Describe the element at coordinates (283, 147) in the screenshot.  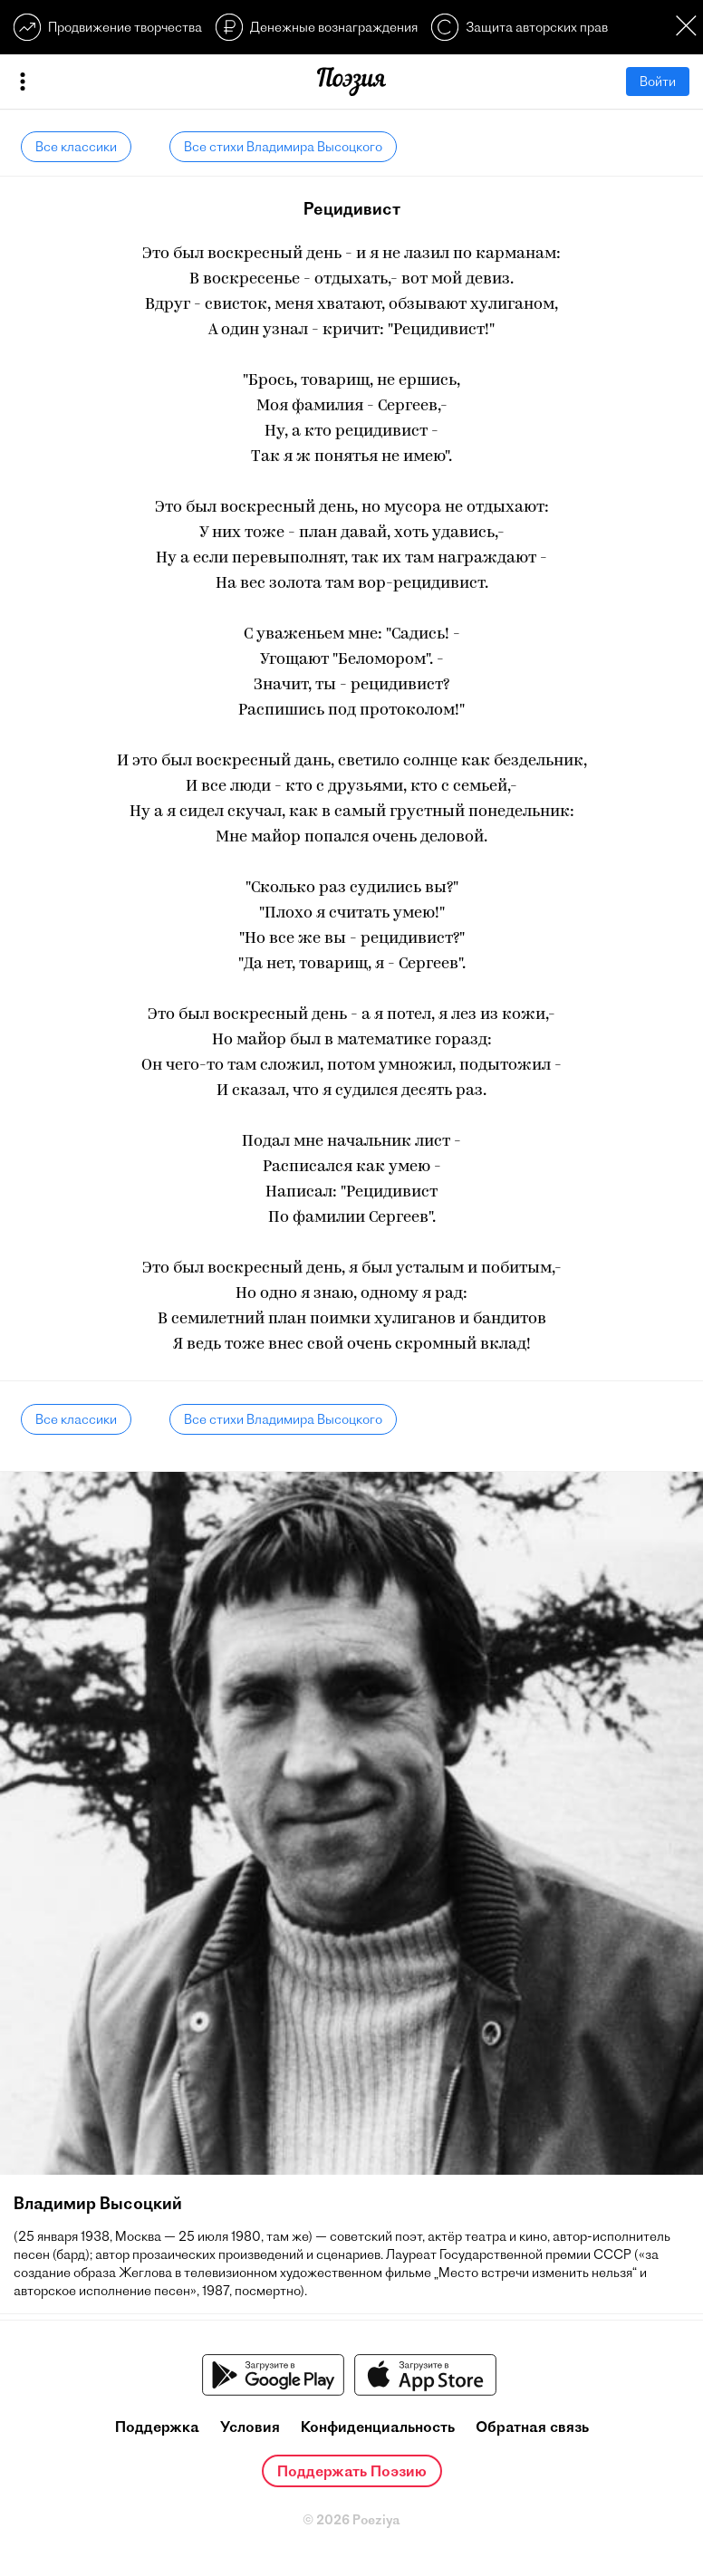
I see `Все стихи Владимира Высоцкого` at that location.